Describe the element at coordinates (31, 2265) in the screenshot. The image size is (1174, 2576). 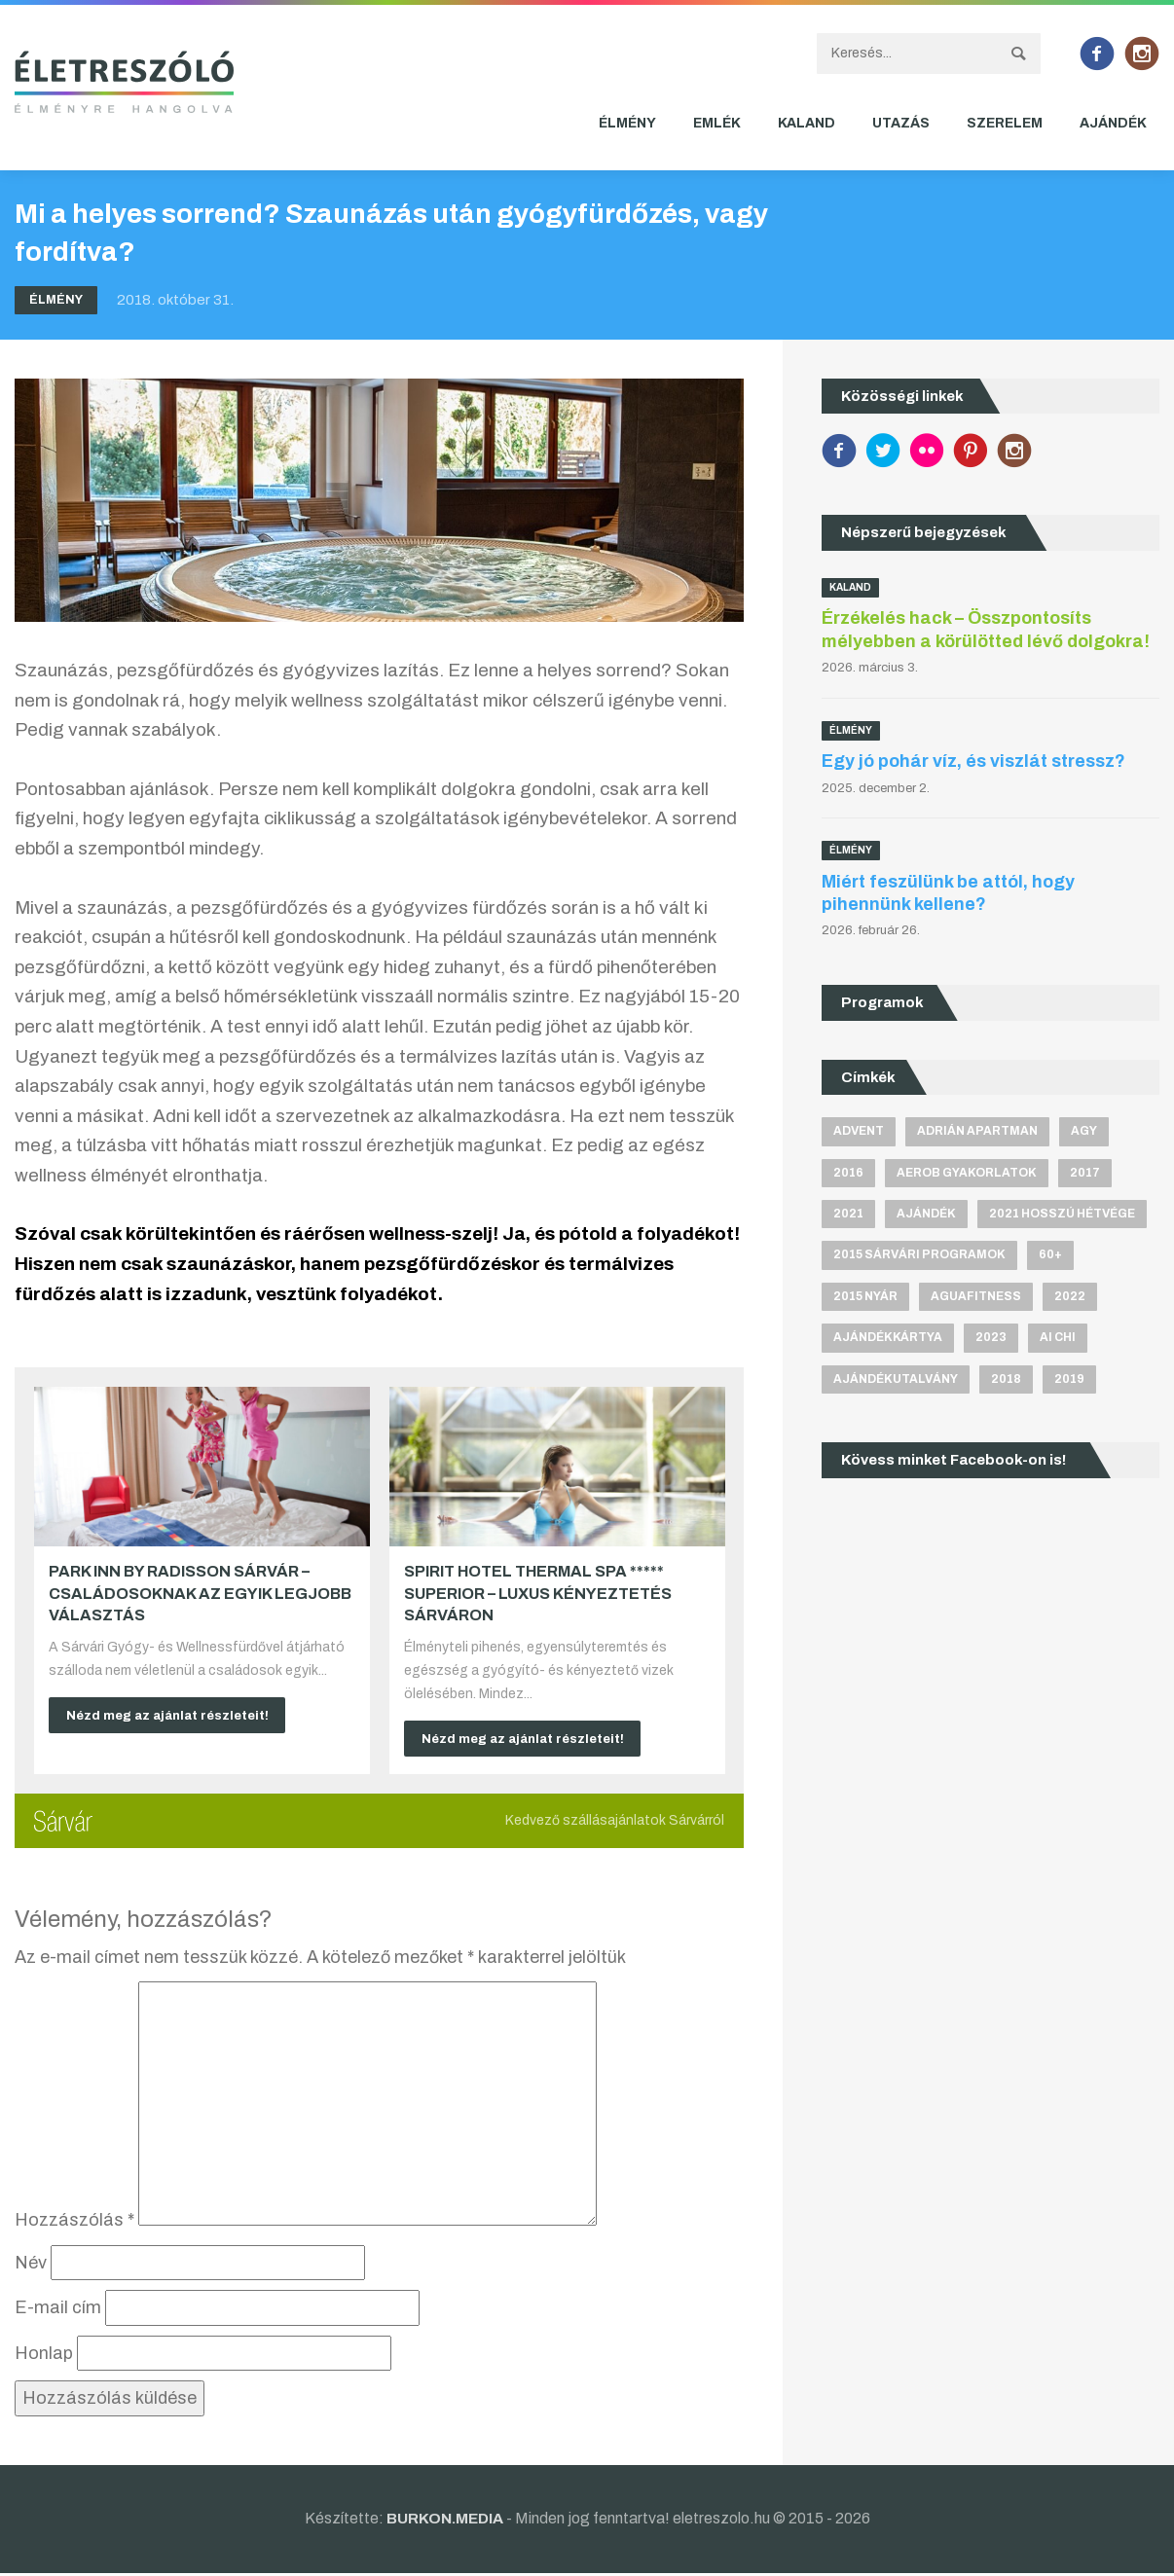
I see `Név` at that location.